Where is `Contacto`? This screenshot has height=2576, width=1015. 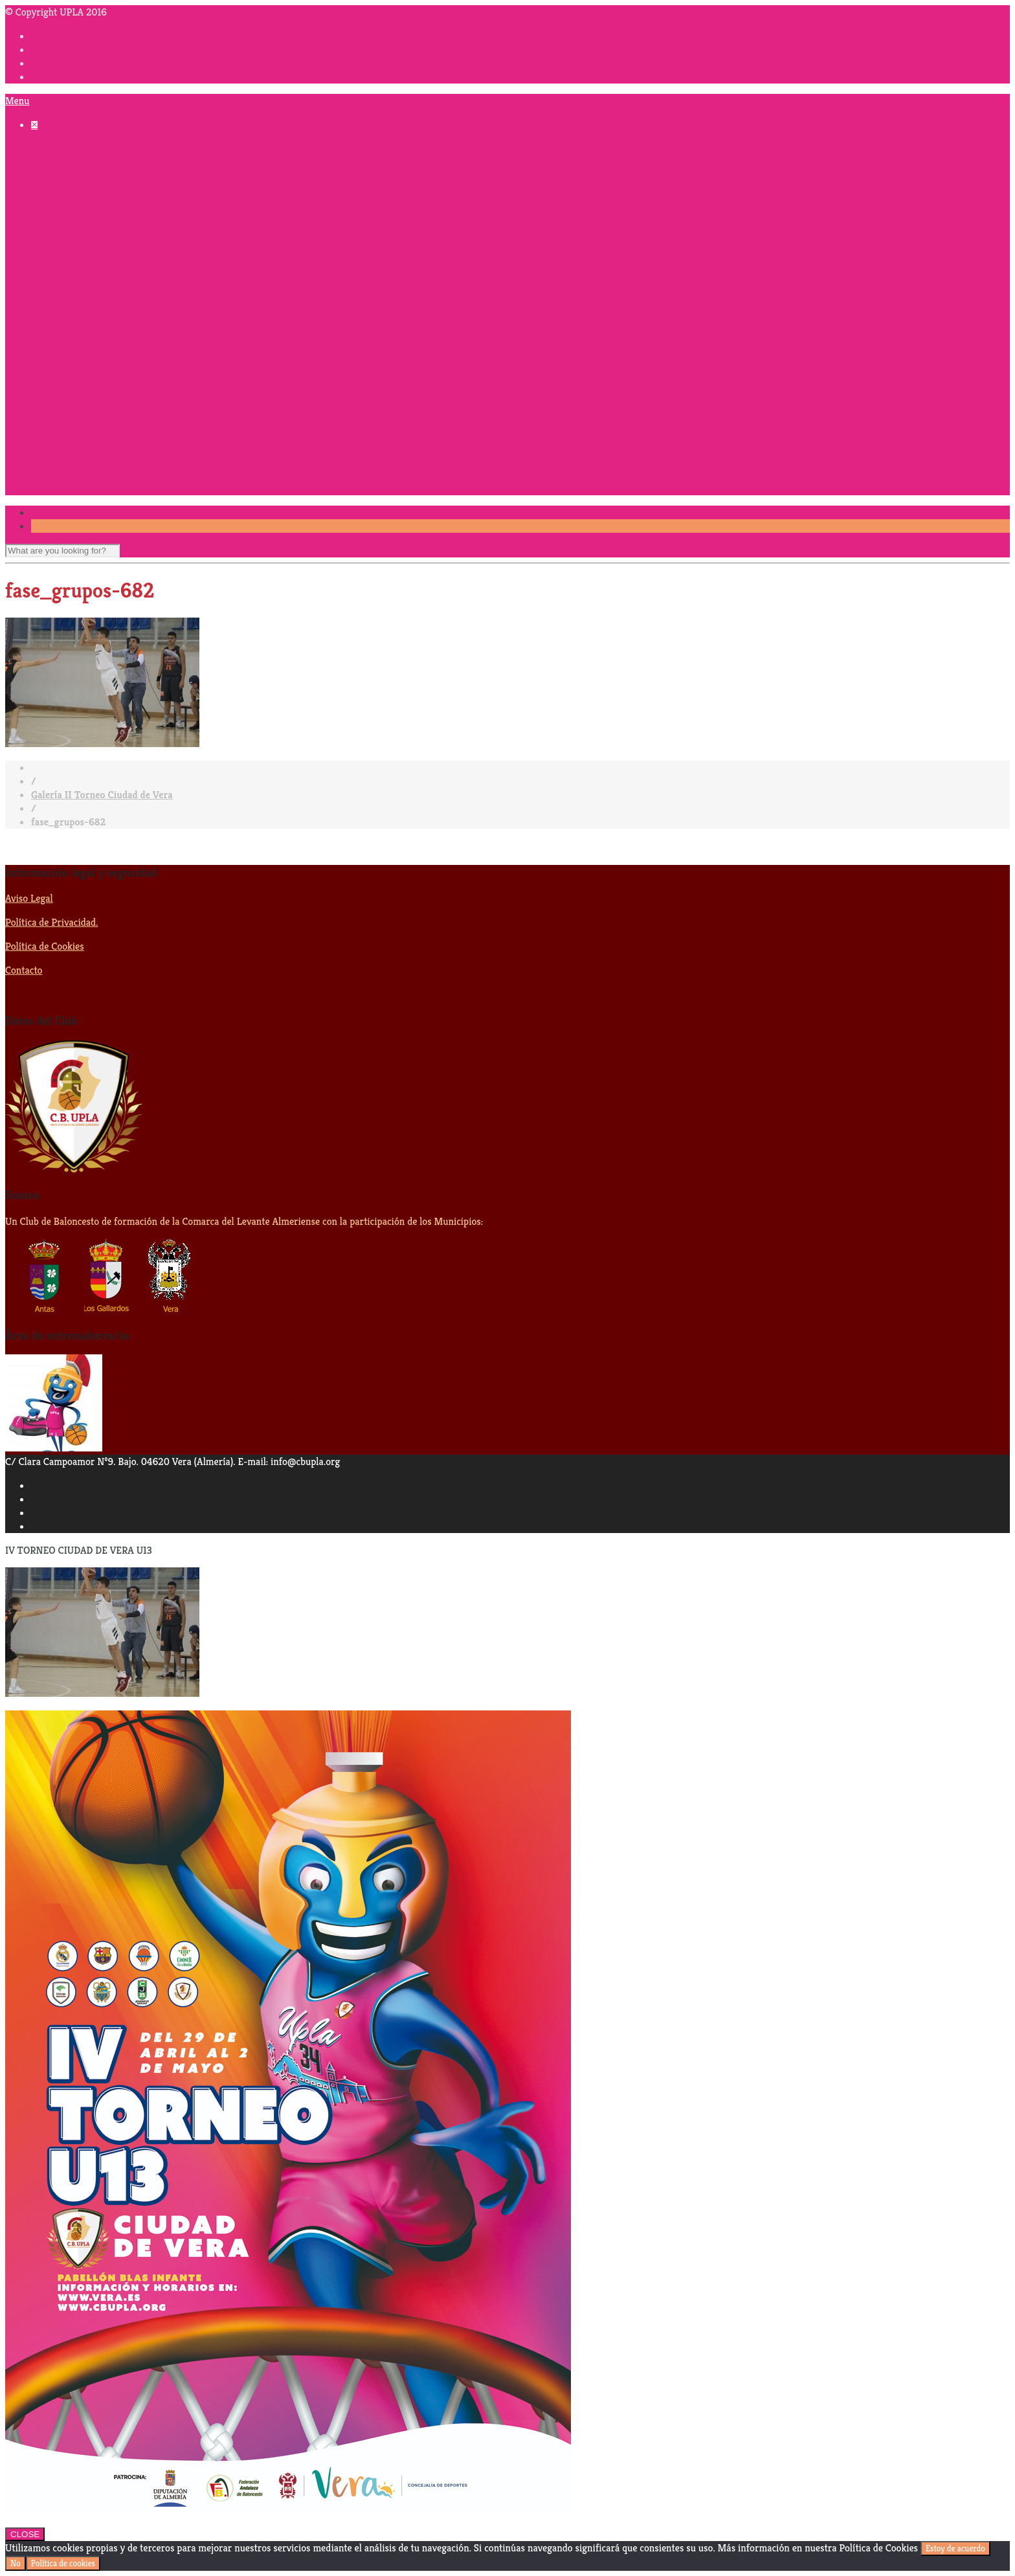
Contacto is located at coordinates (24, 970).